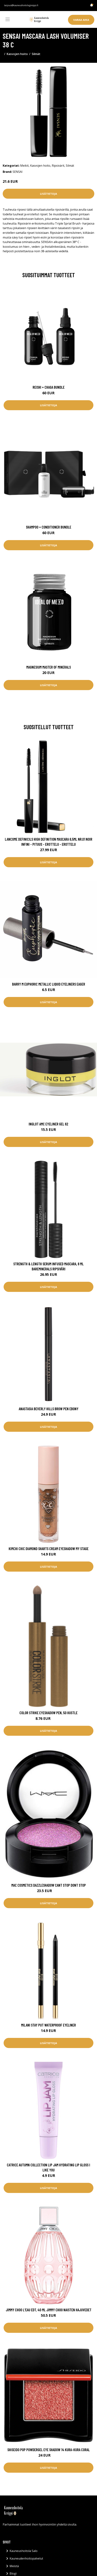 The height and width of the screenshot is (2576, 97). What do you see at coordinates (7, 19) in the screenshot?
I see `[Toggle navigation]` at bounding box center [7, 19].